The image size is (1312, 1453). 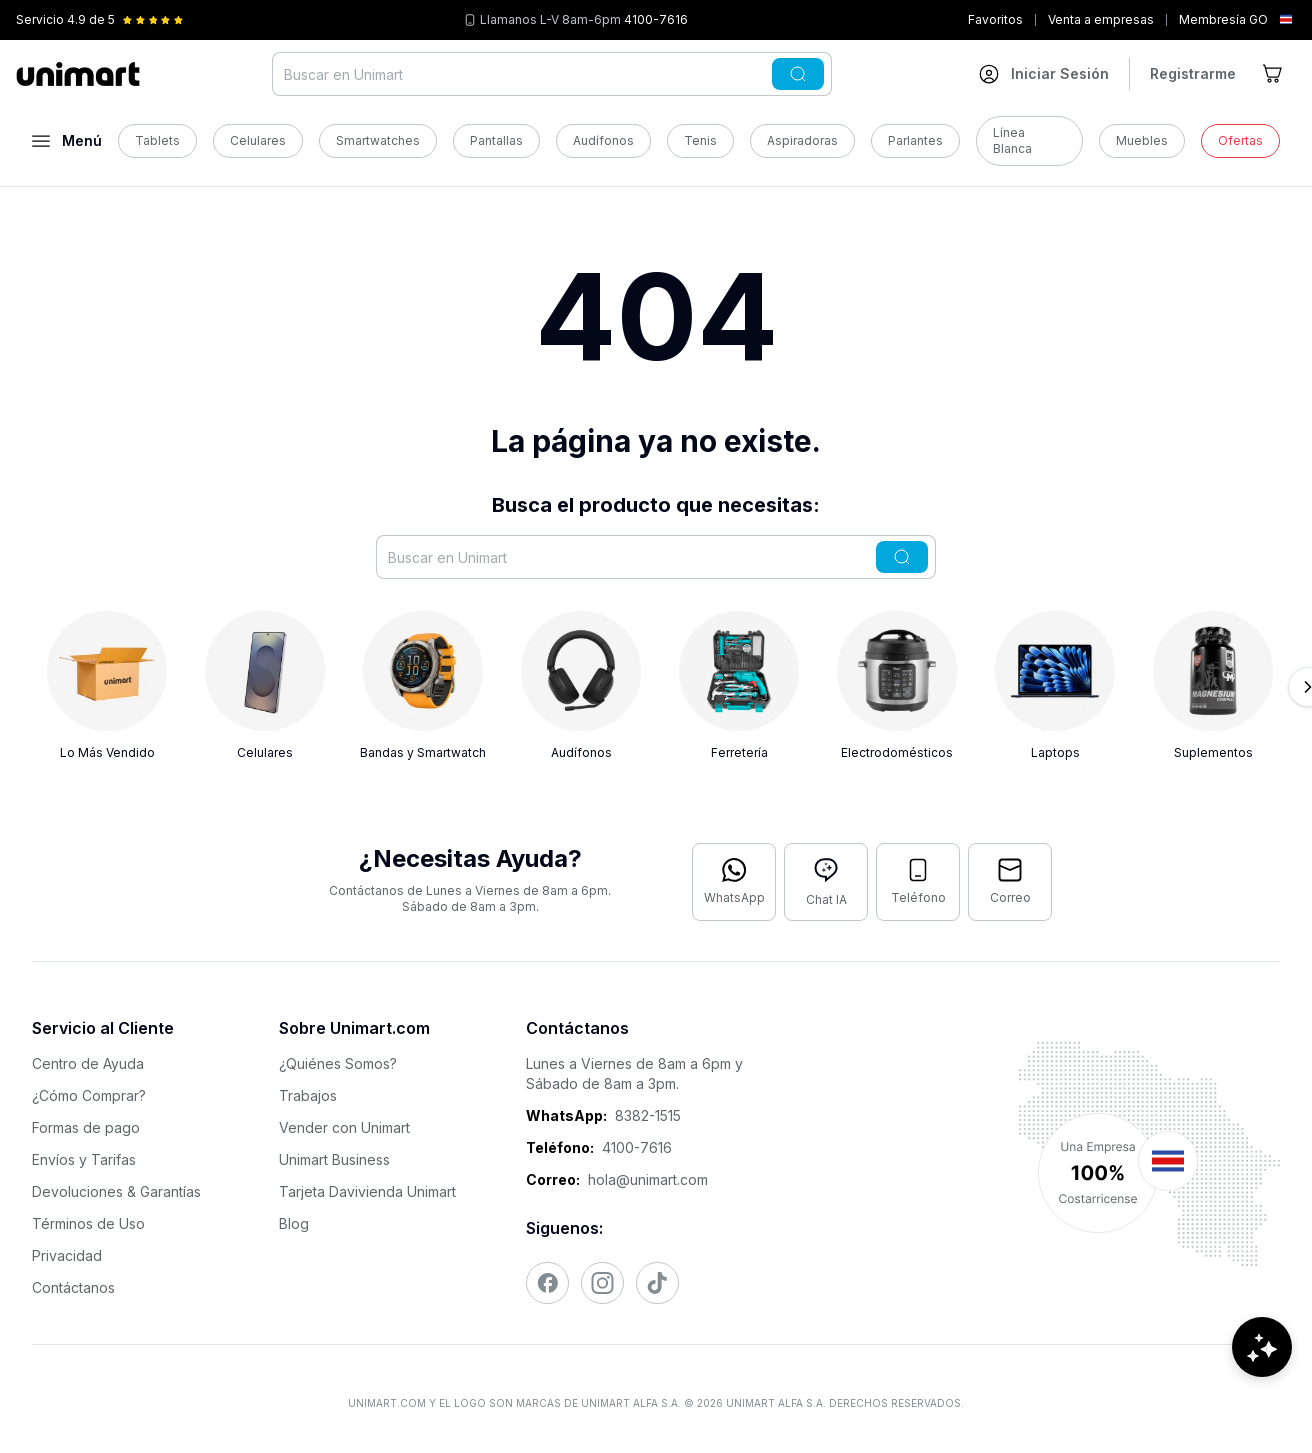 I want to click on [Visitar nuestro TikTok], so click(x=657, y=1283).